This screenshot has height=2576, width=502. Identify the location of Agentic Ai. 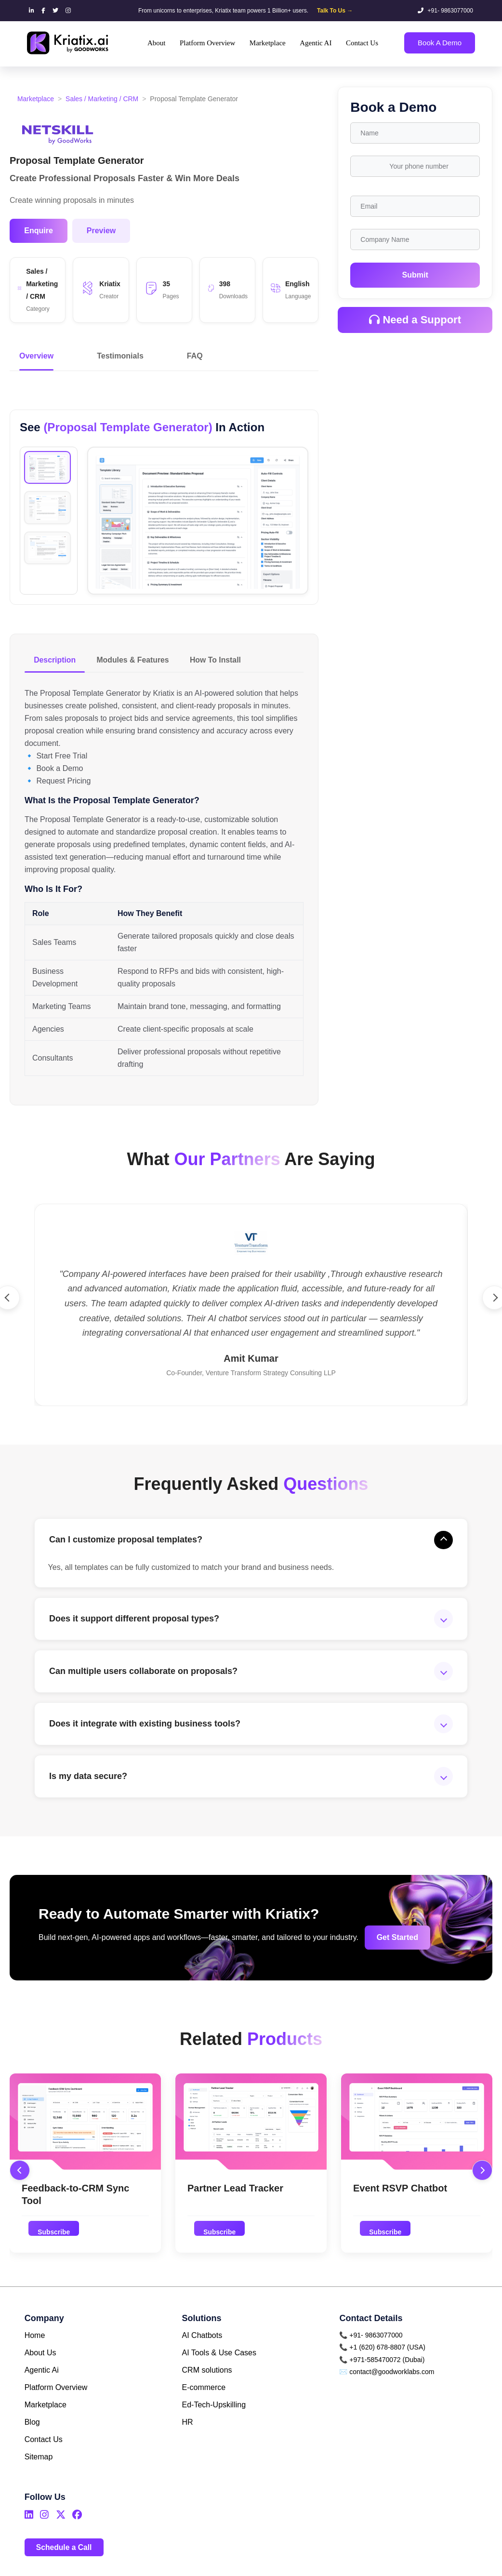
(42, 2375).